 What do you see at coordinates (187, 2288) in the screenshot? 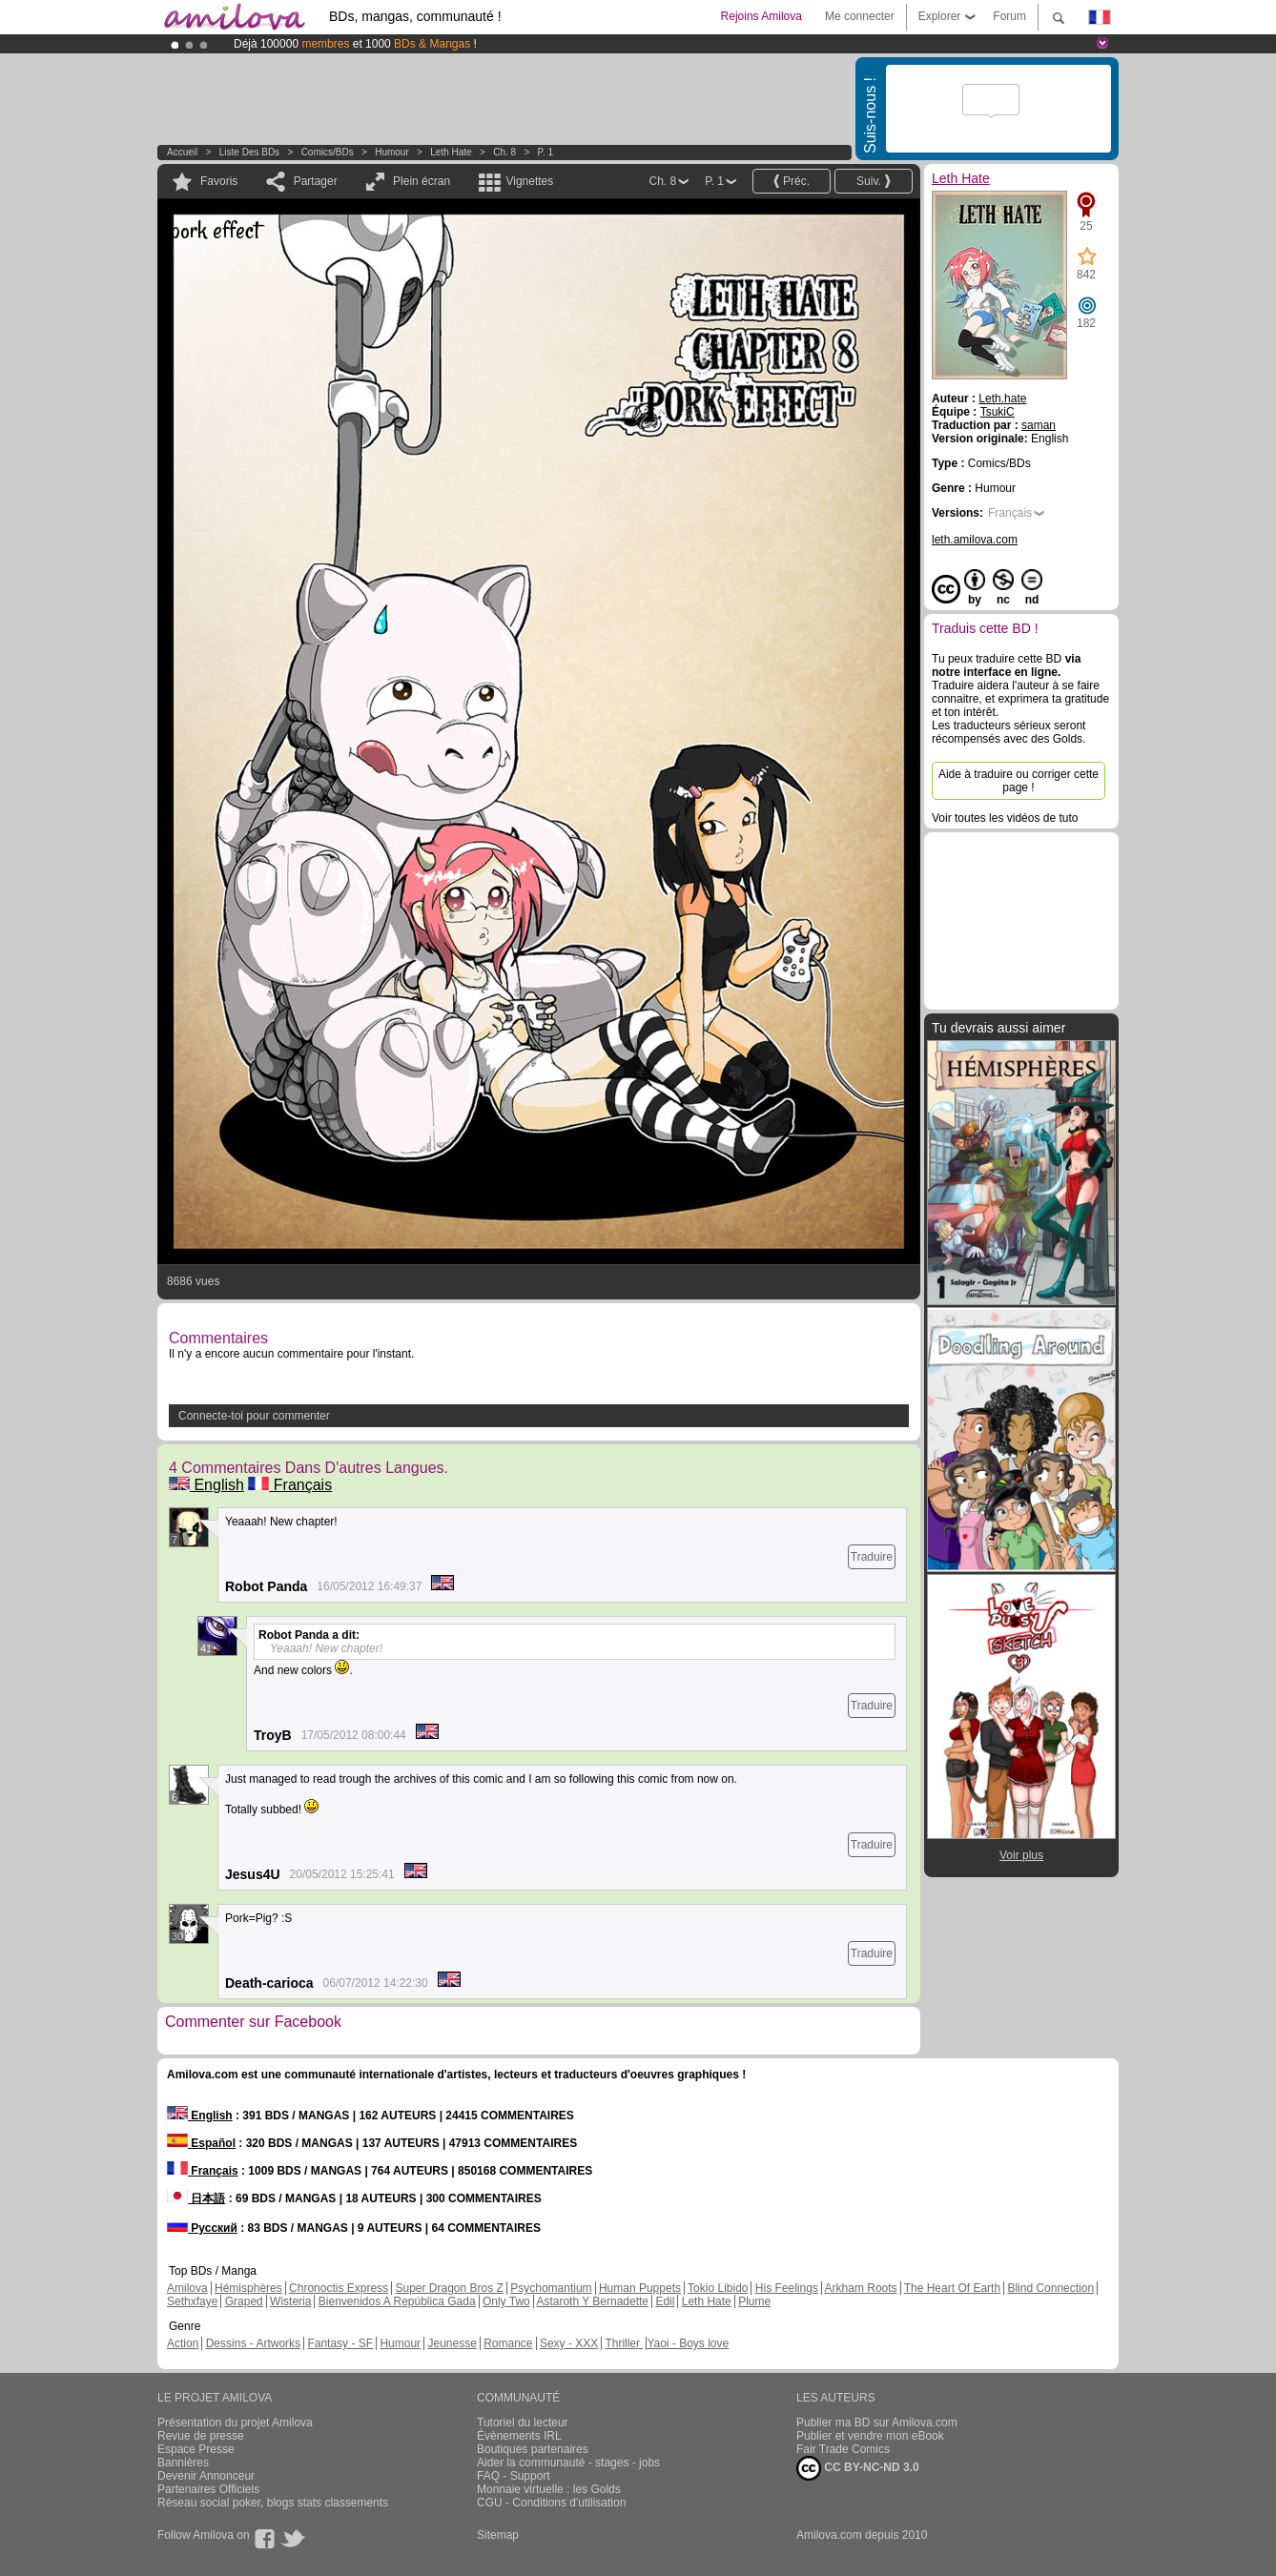
I see `Amilova` at bounding box center [187, 2288].